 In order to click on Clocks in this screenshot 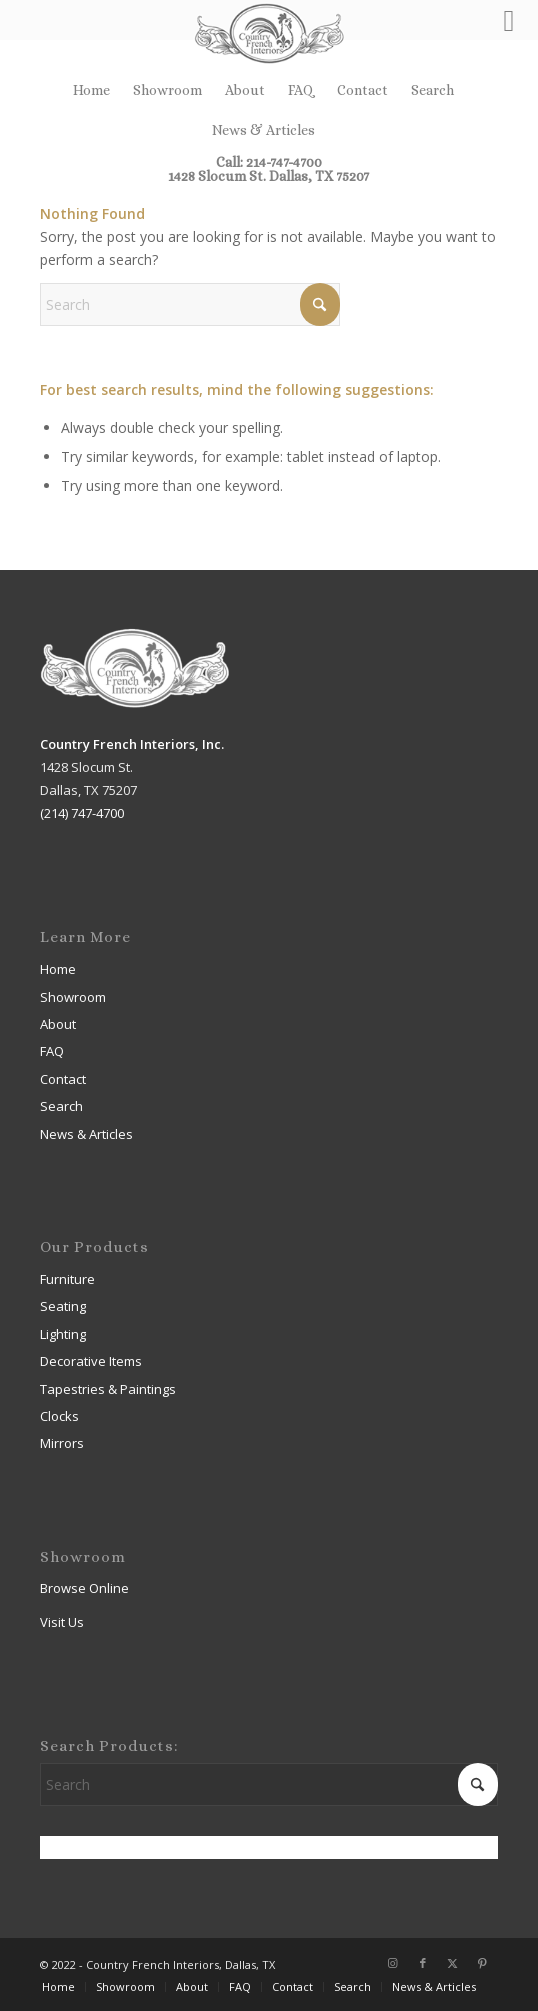, I will do `click(59, 1416)`.